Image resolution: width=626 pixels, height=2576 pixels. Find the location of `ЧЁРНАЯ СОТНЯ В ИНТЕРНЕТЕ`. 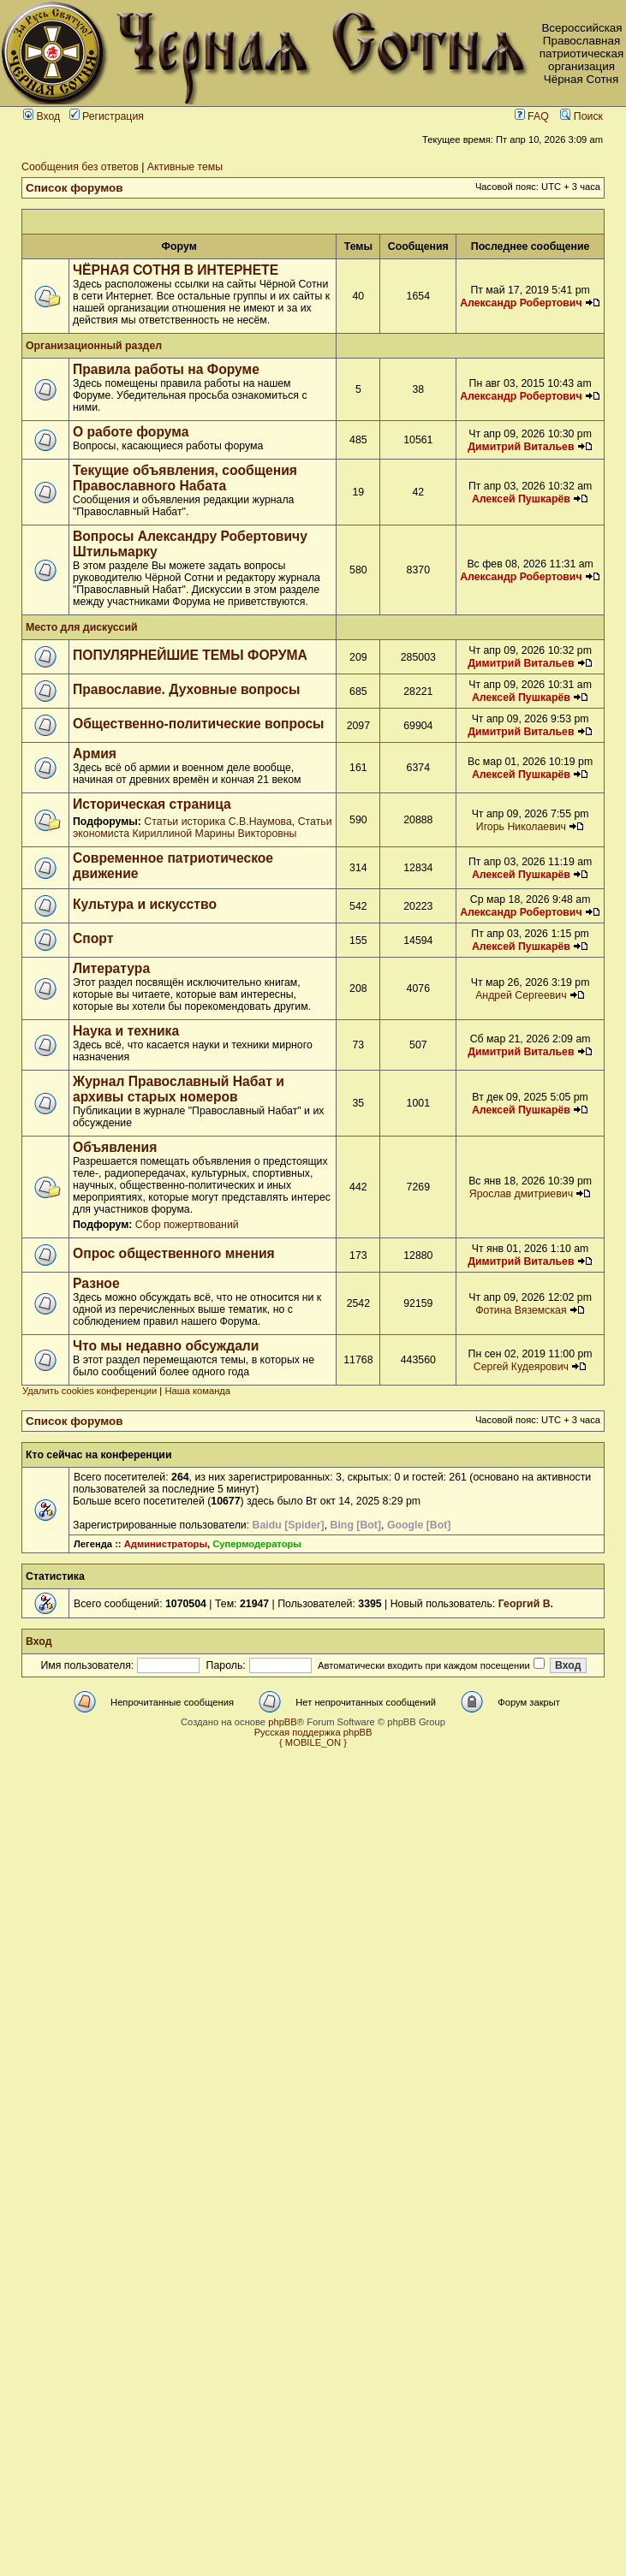

ЧЁРНАЯ СОТНЯ В ИНТЕРНЕТЕ is located at coordinates (175, 270).